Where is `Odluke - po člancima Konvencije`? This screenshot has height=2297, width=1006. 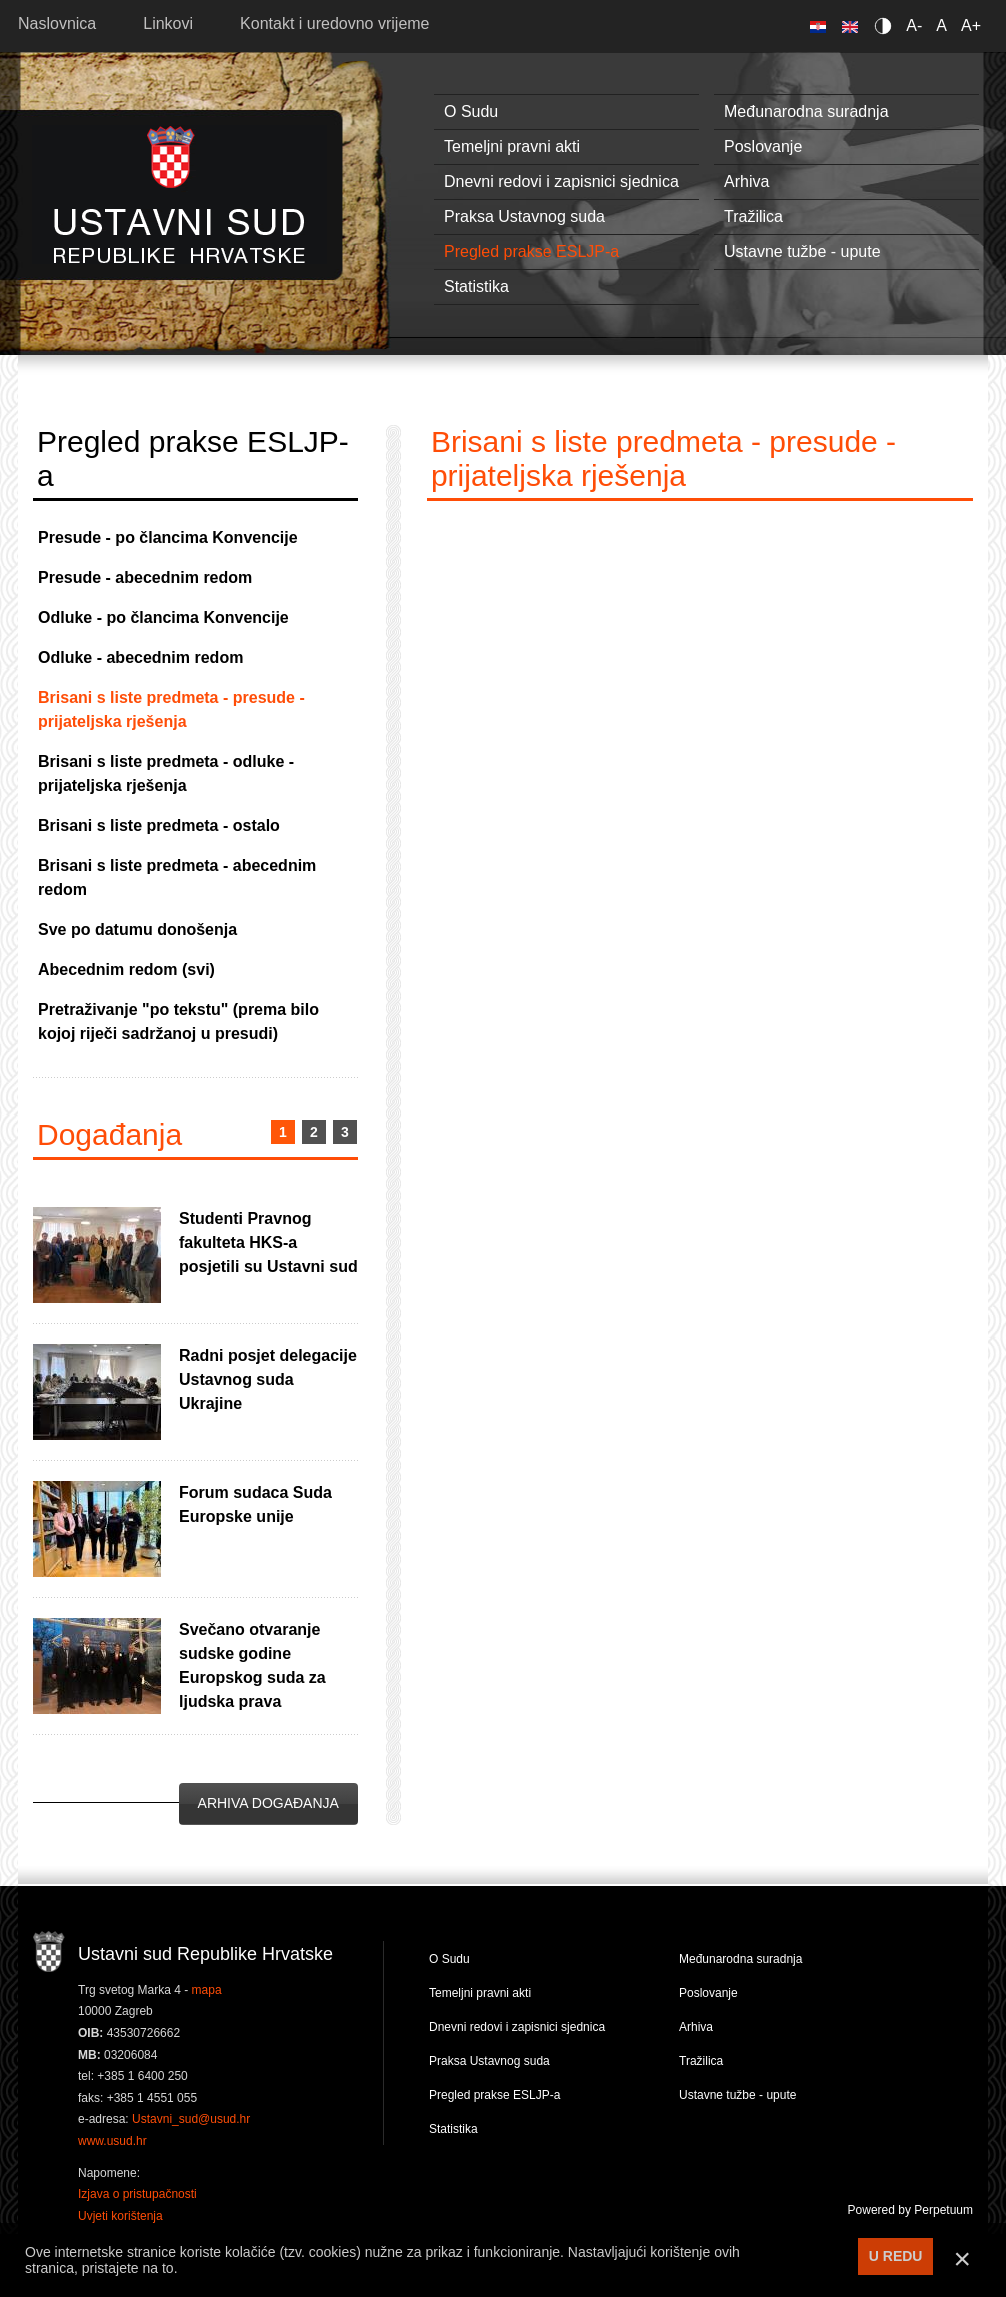
Odluke - po člancima Konvencije is located at coordinates (163, 617).